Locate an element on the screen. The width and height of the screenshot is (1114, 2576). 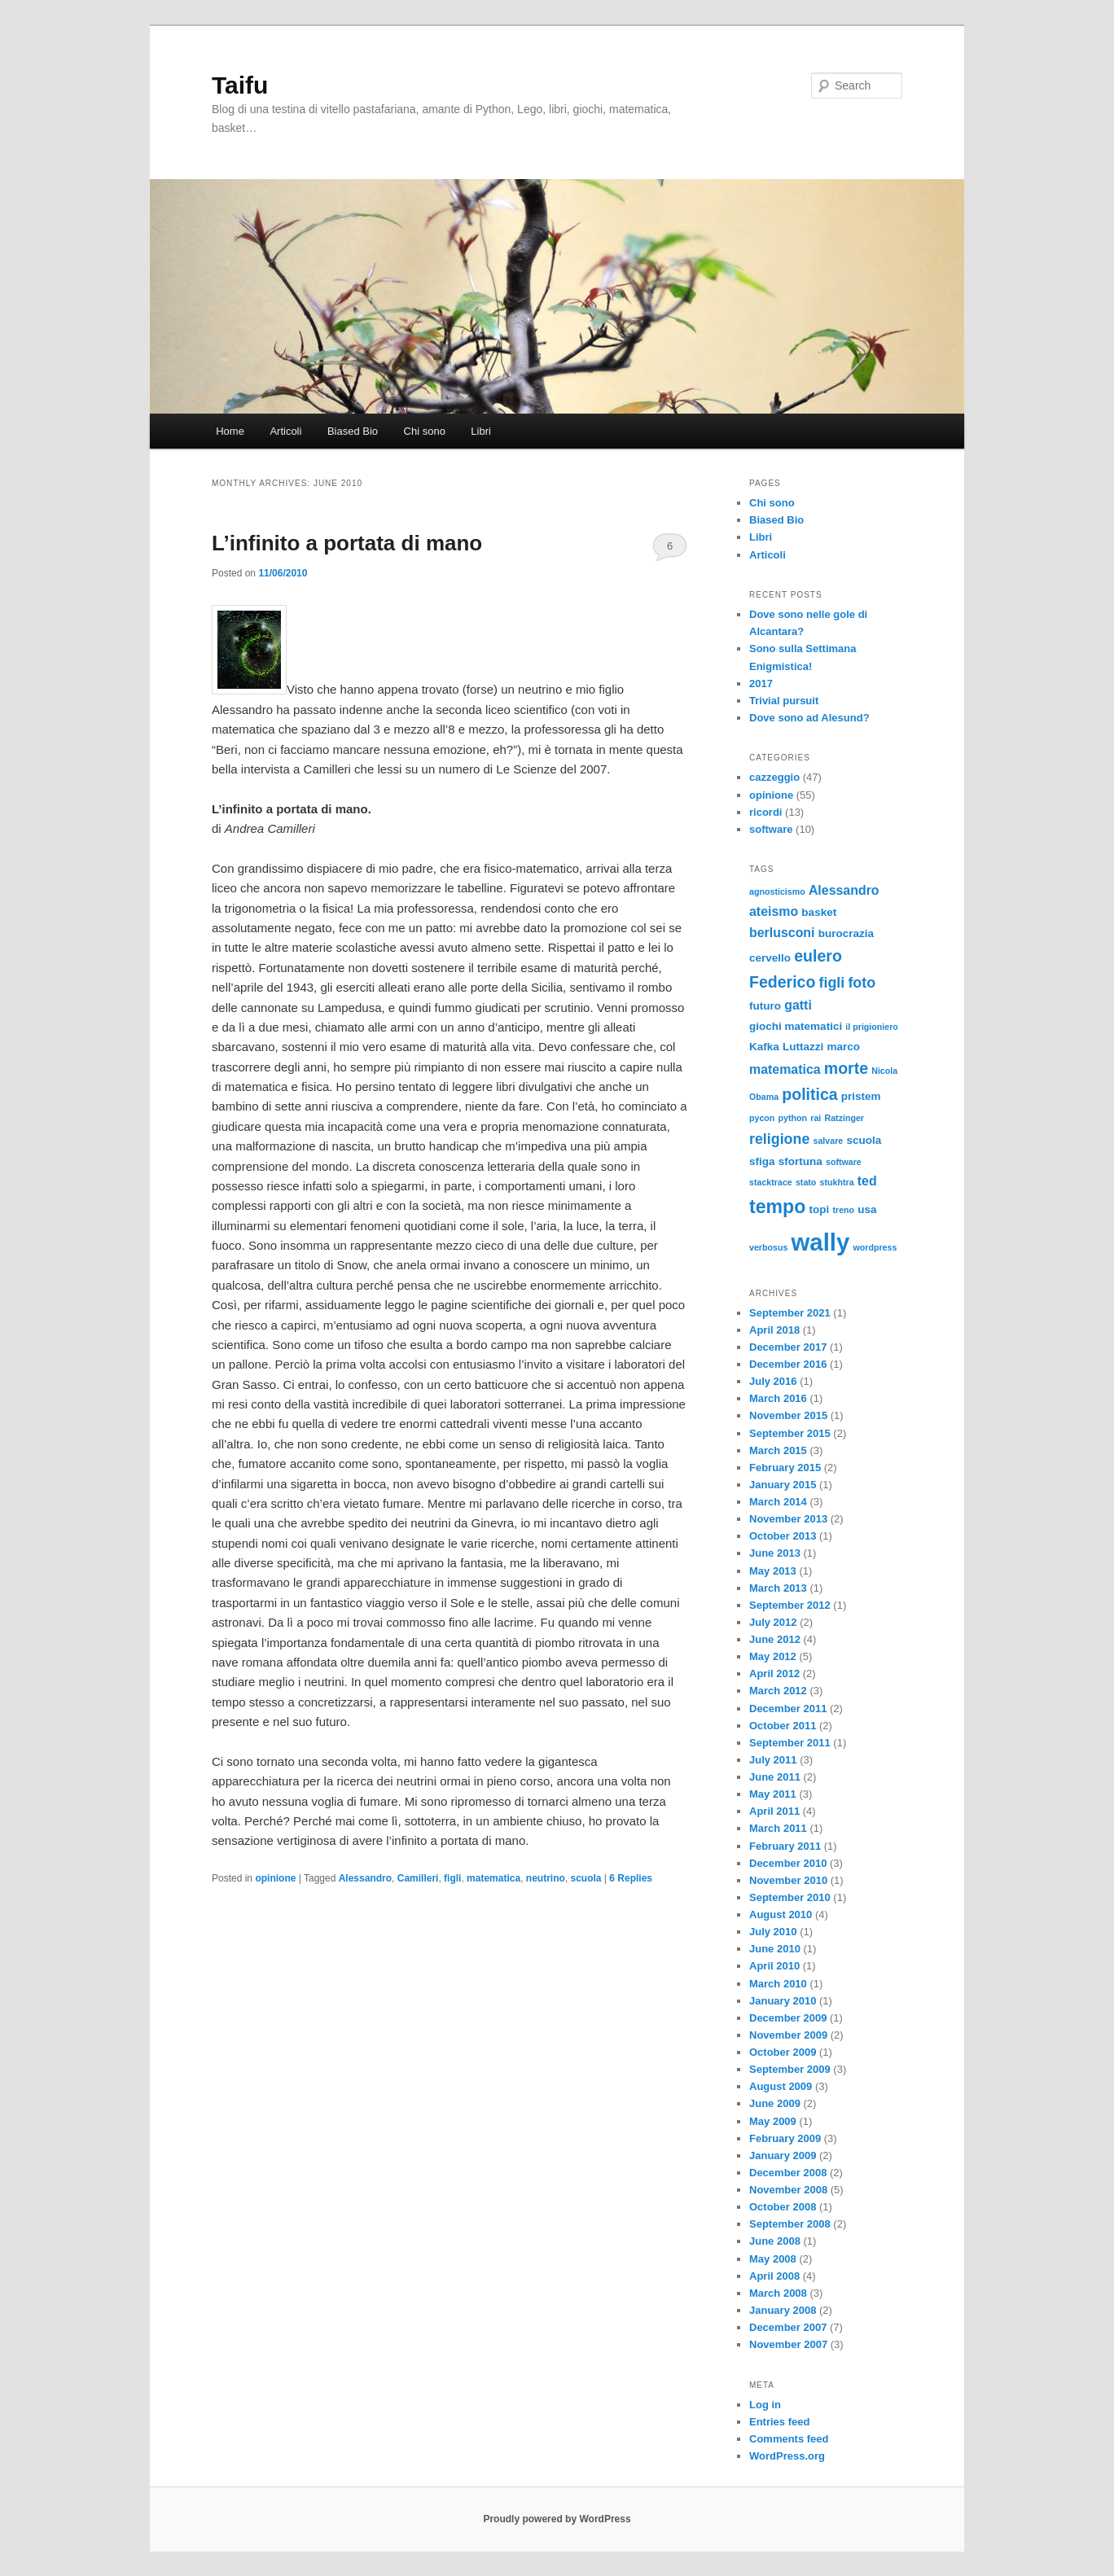
stukhtra [stukhtra (2 items)] is located at coordinates (837, 1182).